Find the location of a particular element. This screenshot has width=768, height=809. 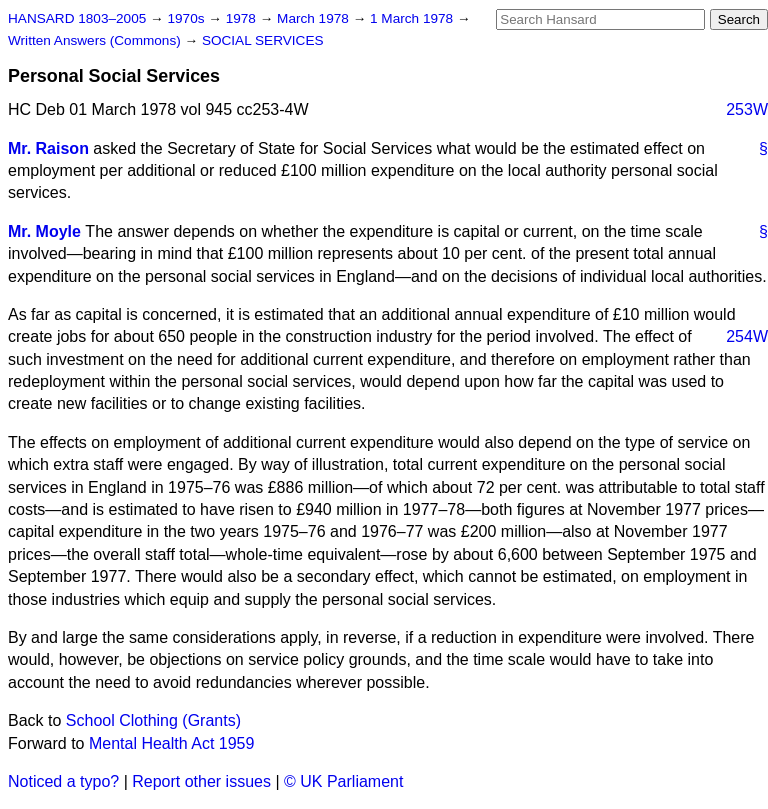

Written Answers (Commons) is located at coordinates (96, 40).